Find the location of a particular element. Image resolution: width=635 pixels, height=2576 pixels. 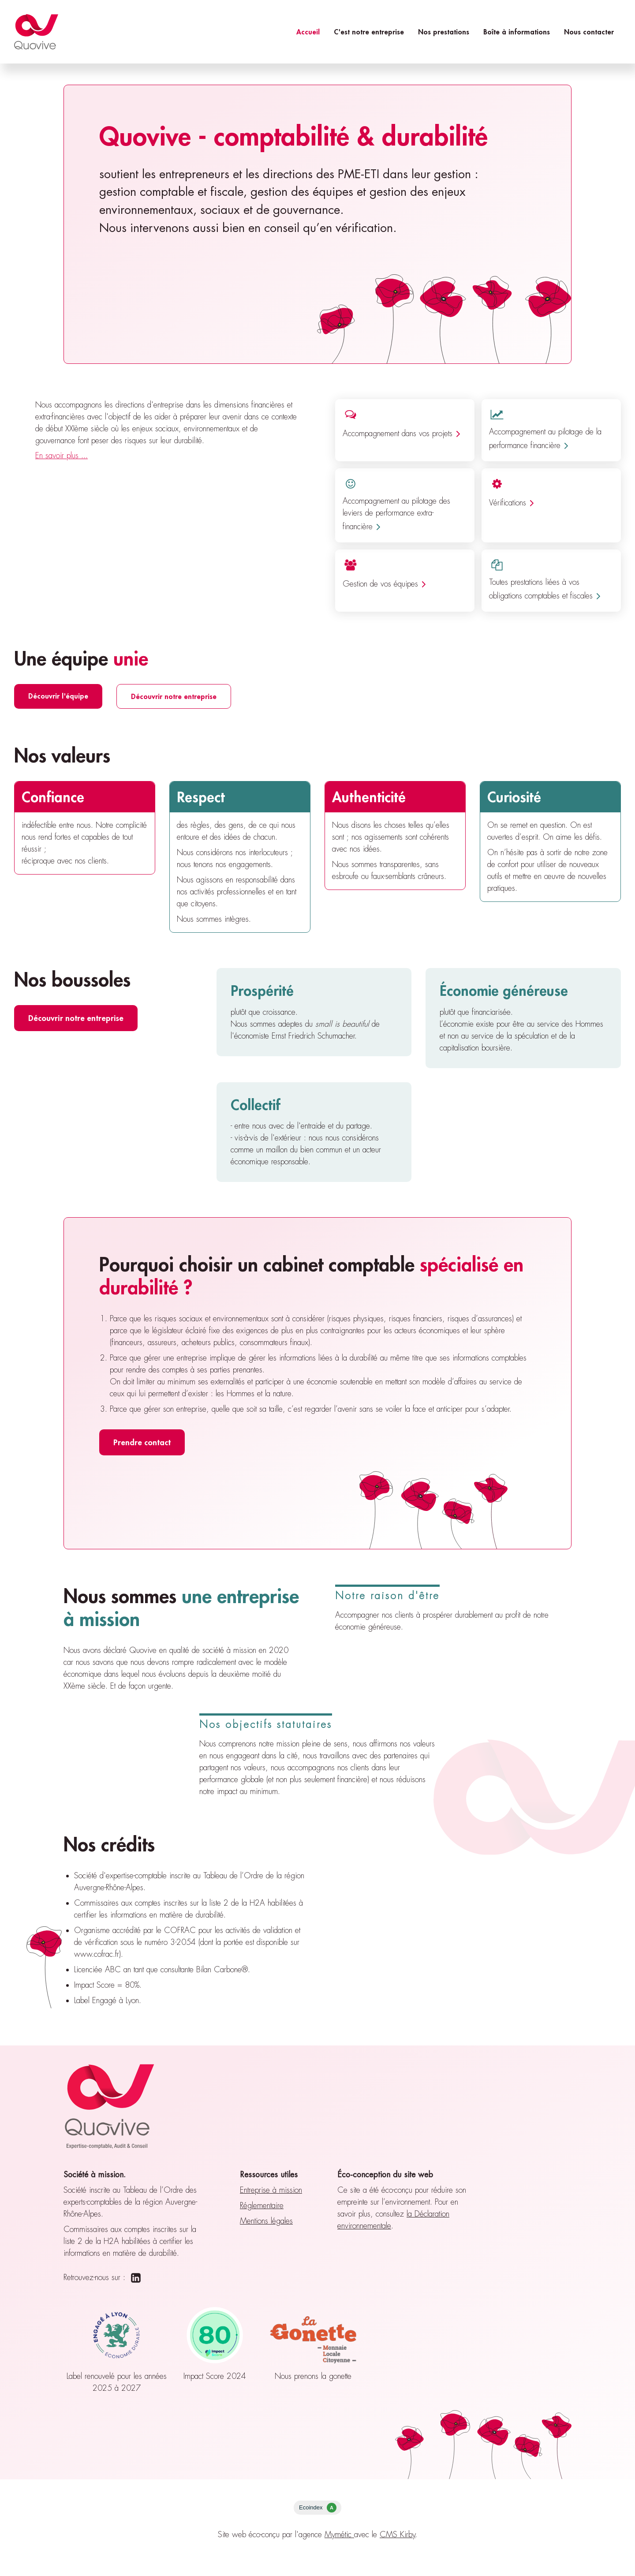

Nos prestations is located at coordinates (443, 31).